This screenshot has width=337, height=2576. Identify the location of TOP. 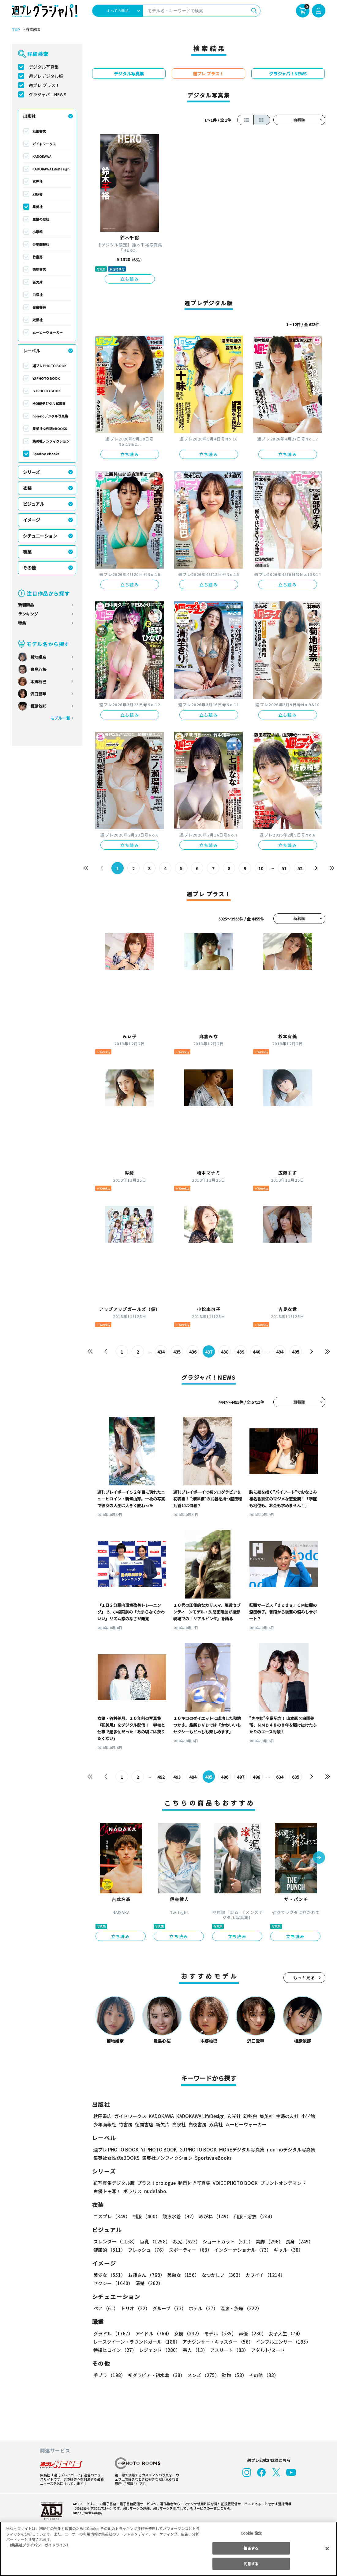
(15, 30).